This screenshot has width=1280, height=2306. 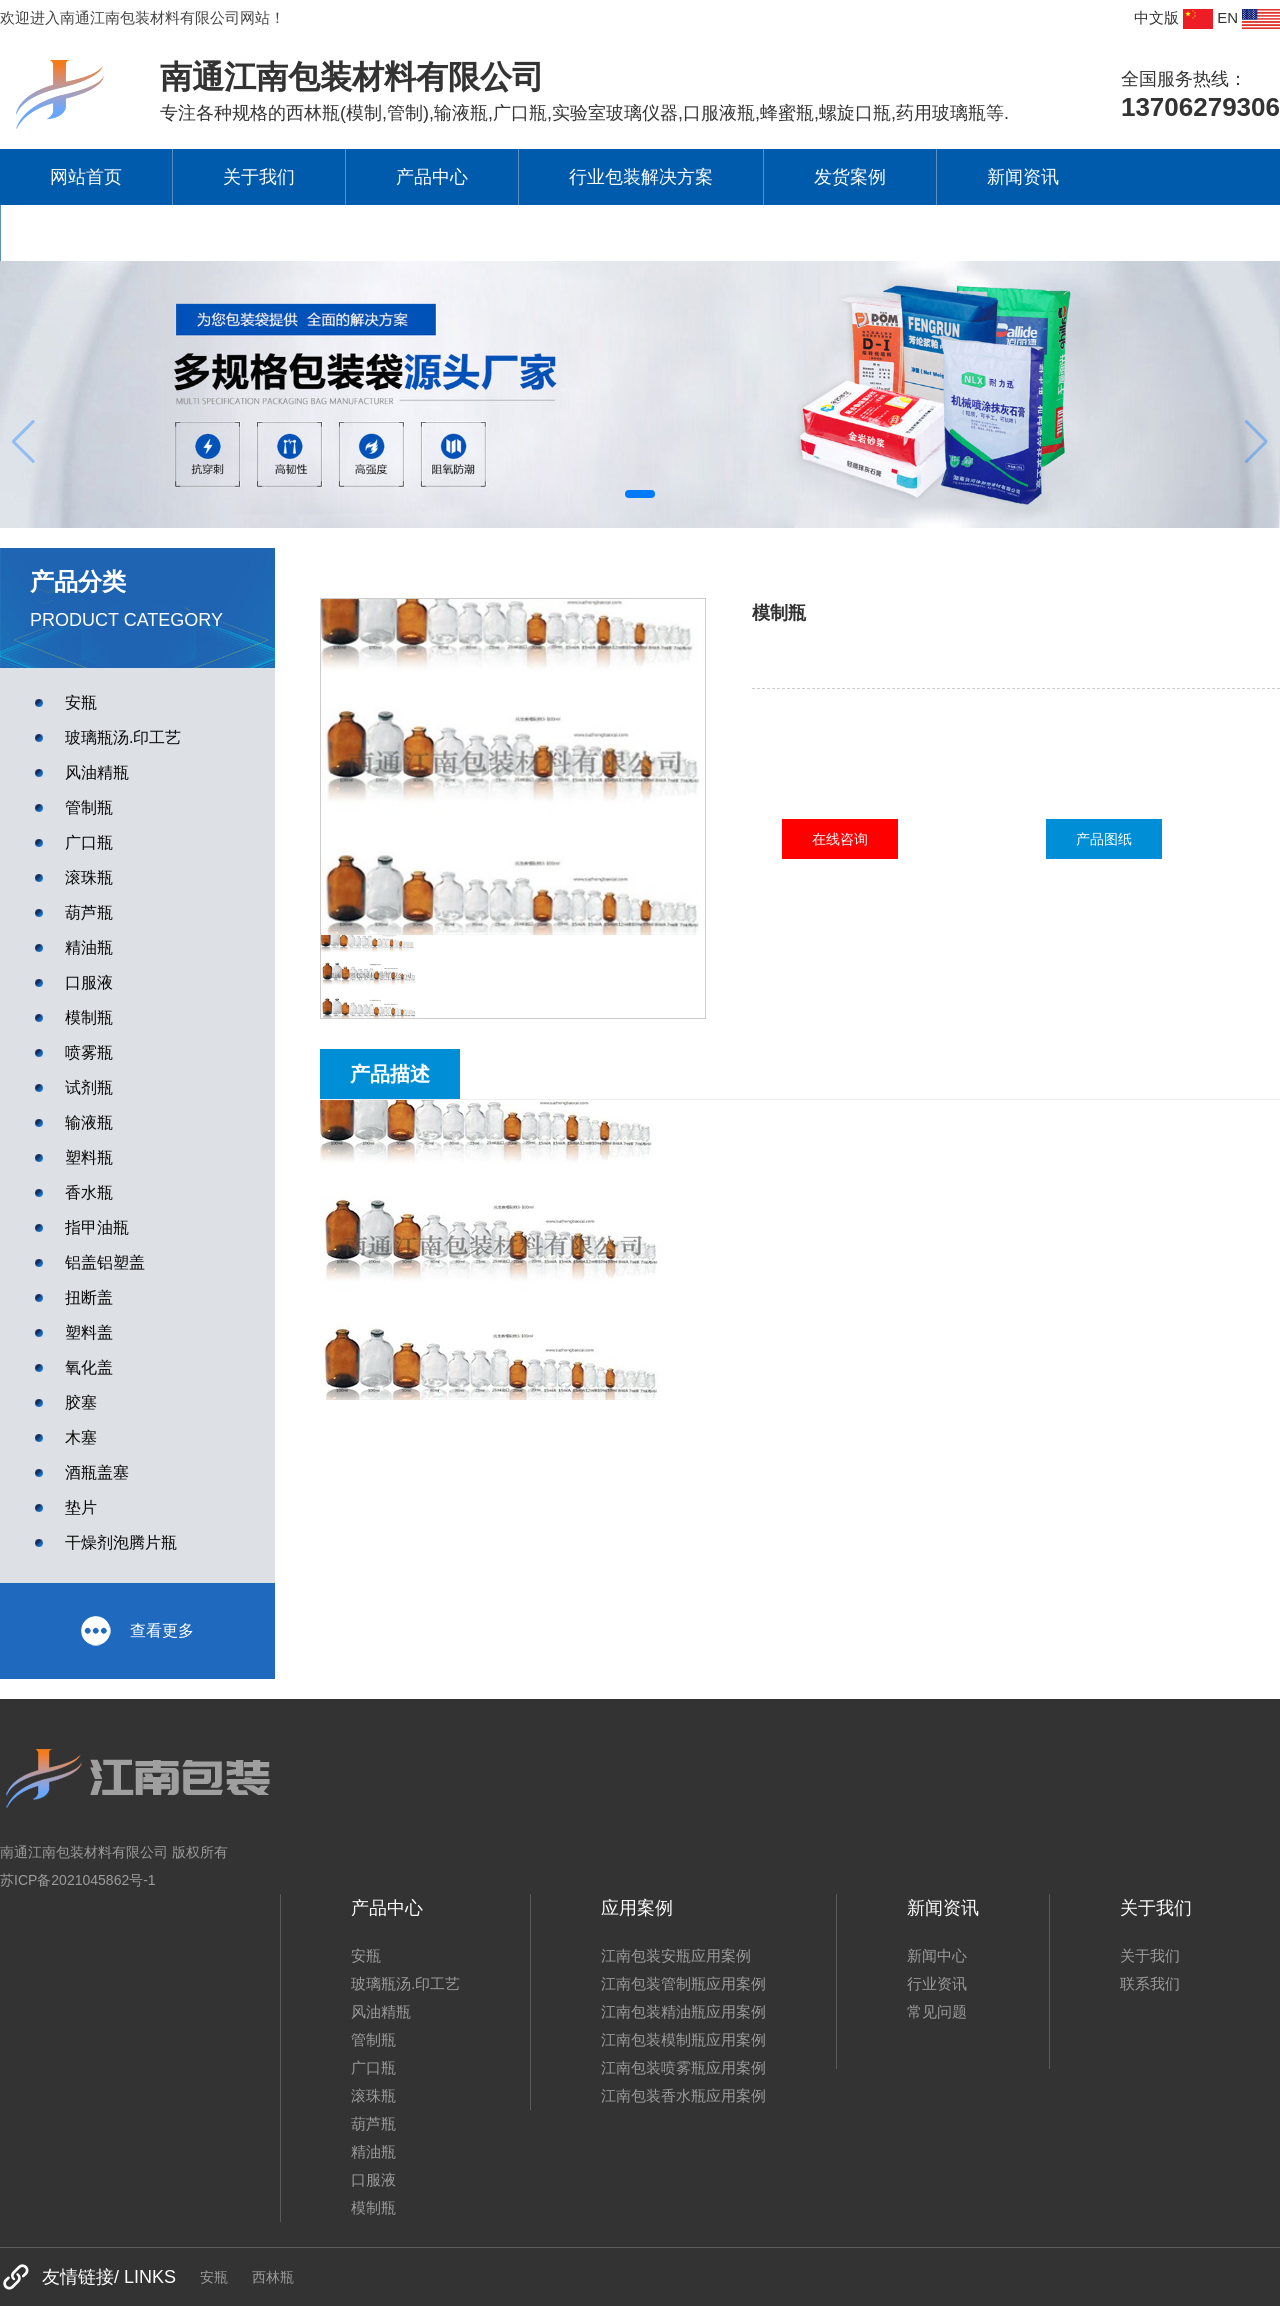 I want to click on 口服液, so click(x=89, y=982).